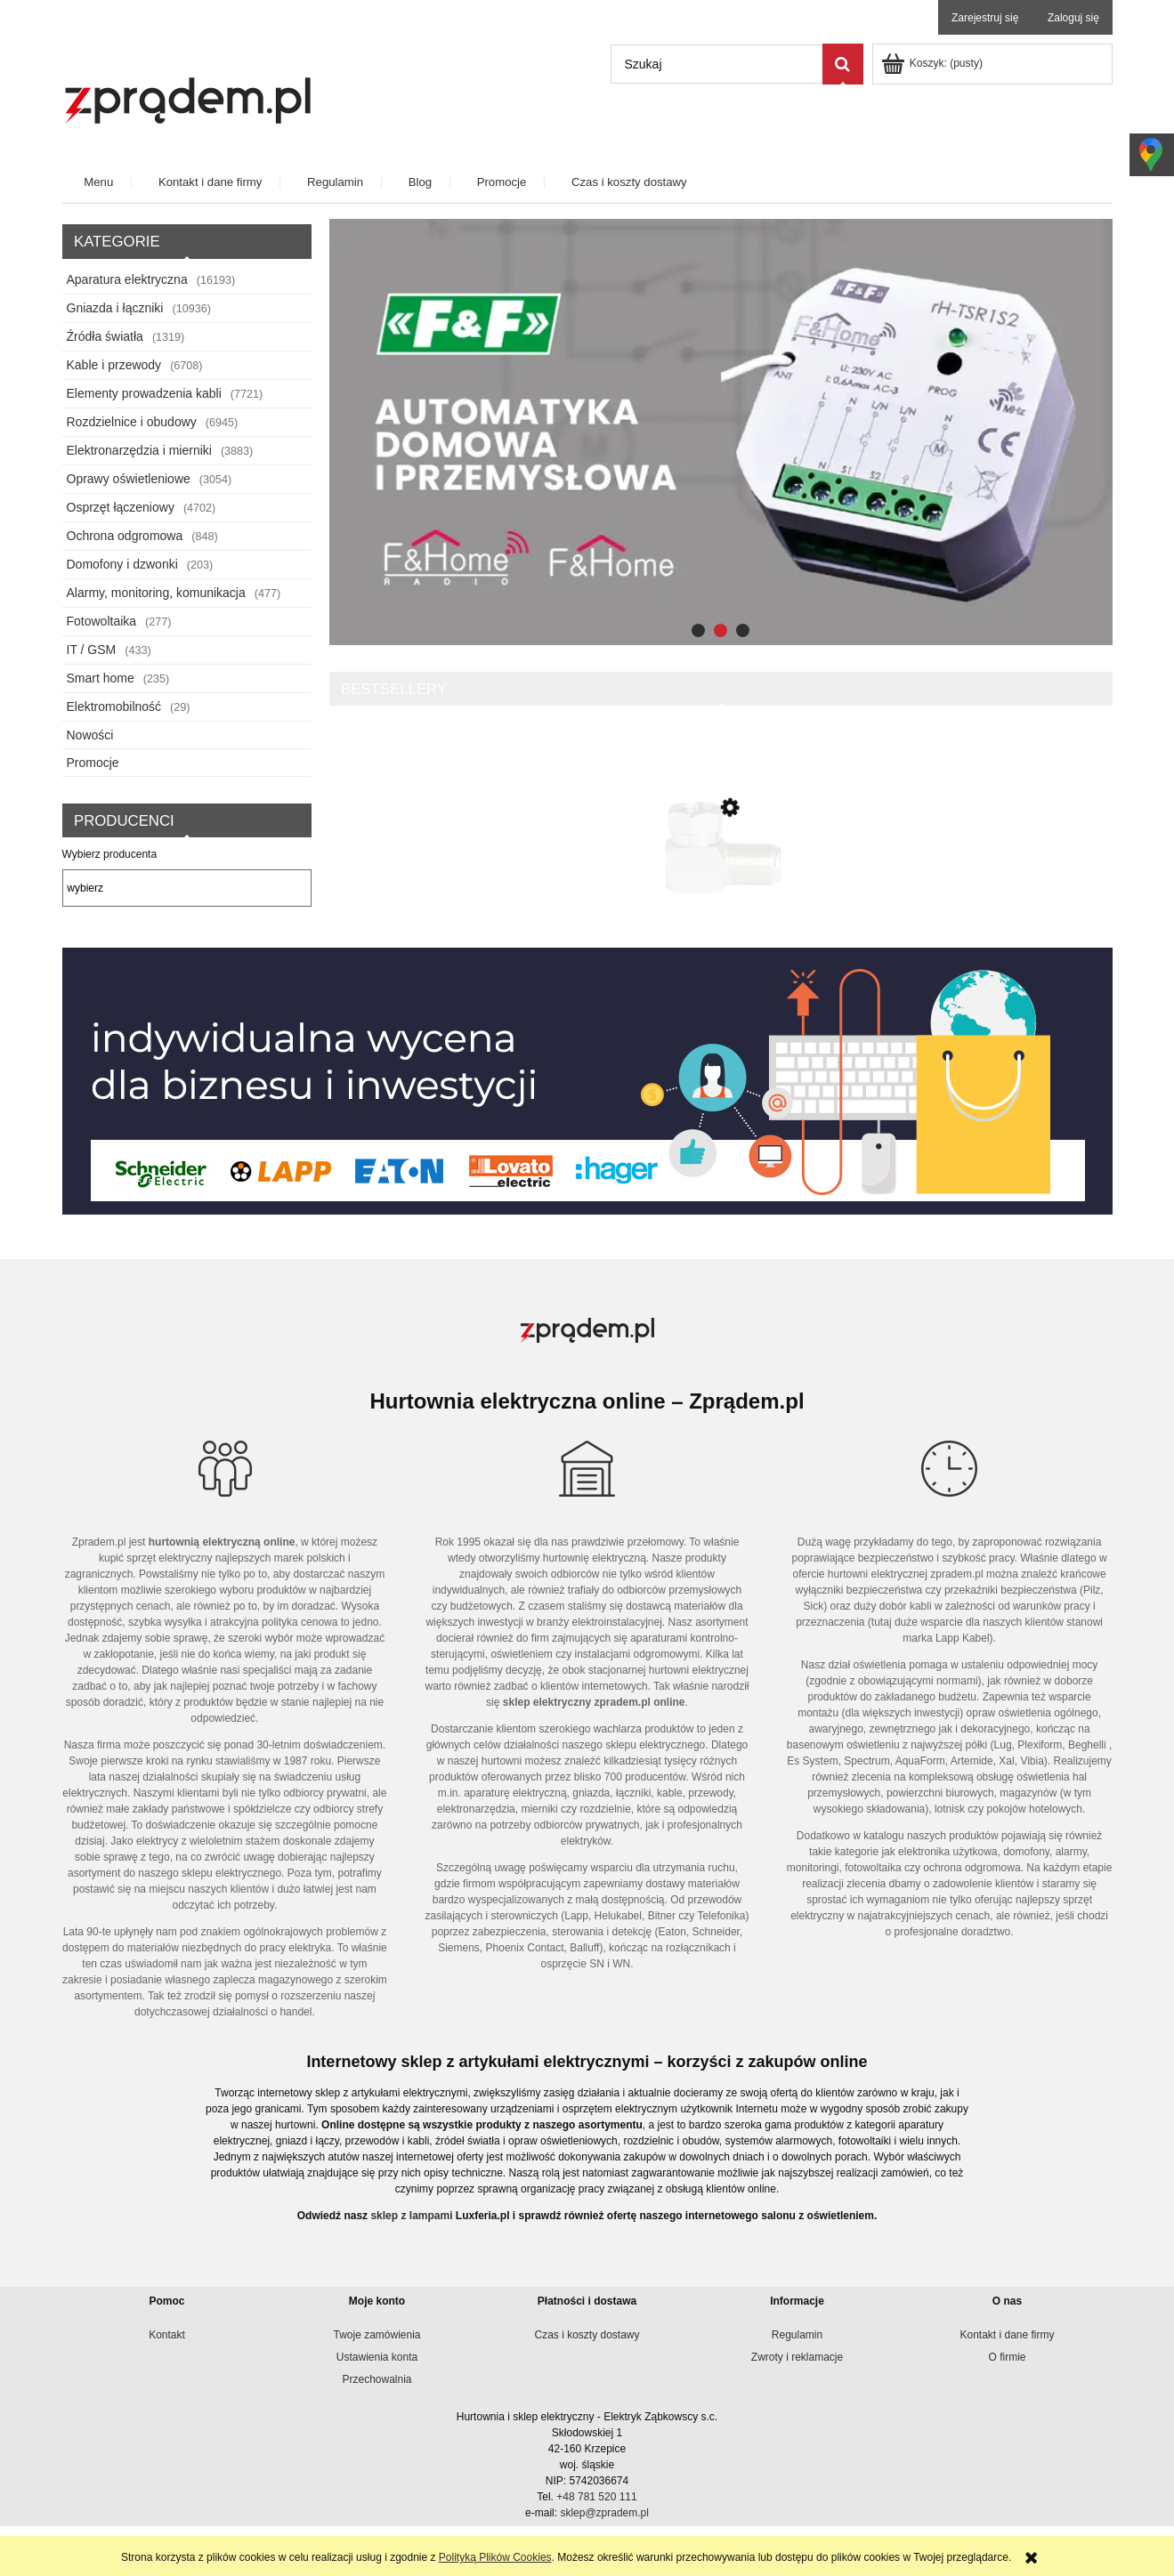 The height and width of the screenshot is (2576, 1174). I want to click on O firmie, so click(1007, 2357).